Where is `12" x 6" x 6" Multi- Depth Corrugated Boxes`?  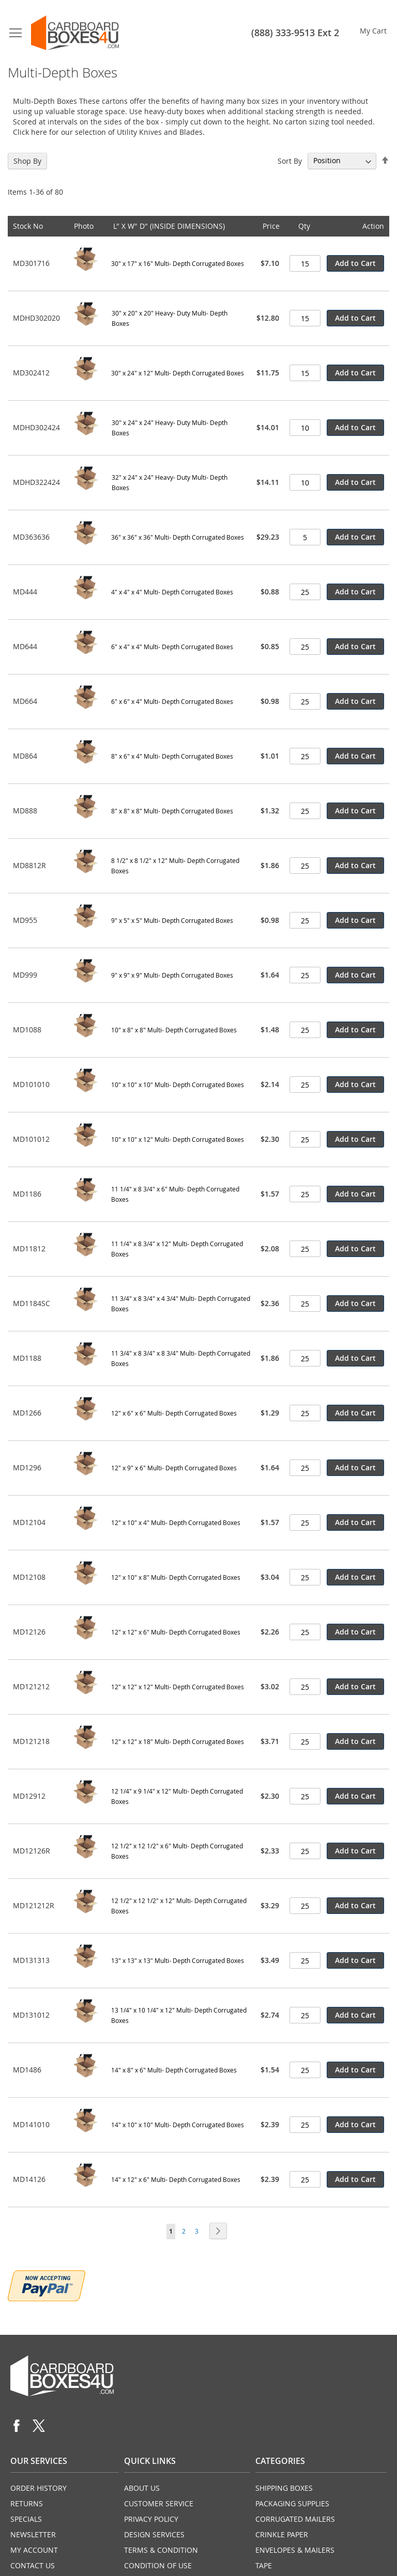
12" x 6" x 6" Multi- Depth Corrugated Boxes is located at coordinates (174, 1413).